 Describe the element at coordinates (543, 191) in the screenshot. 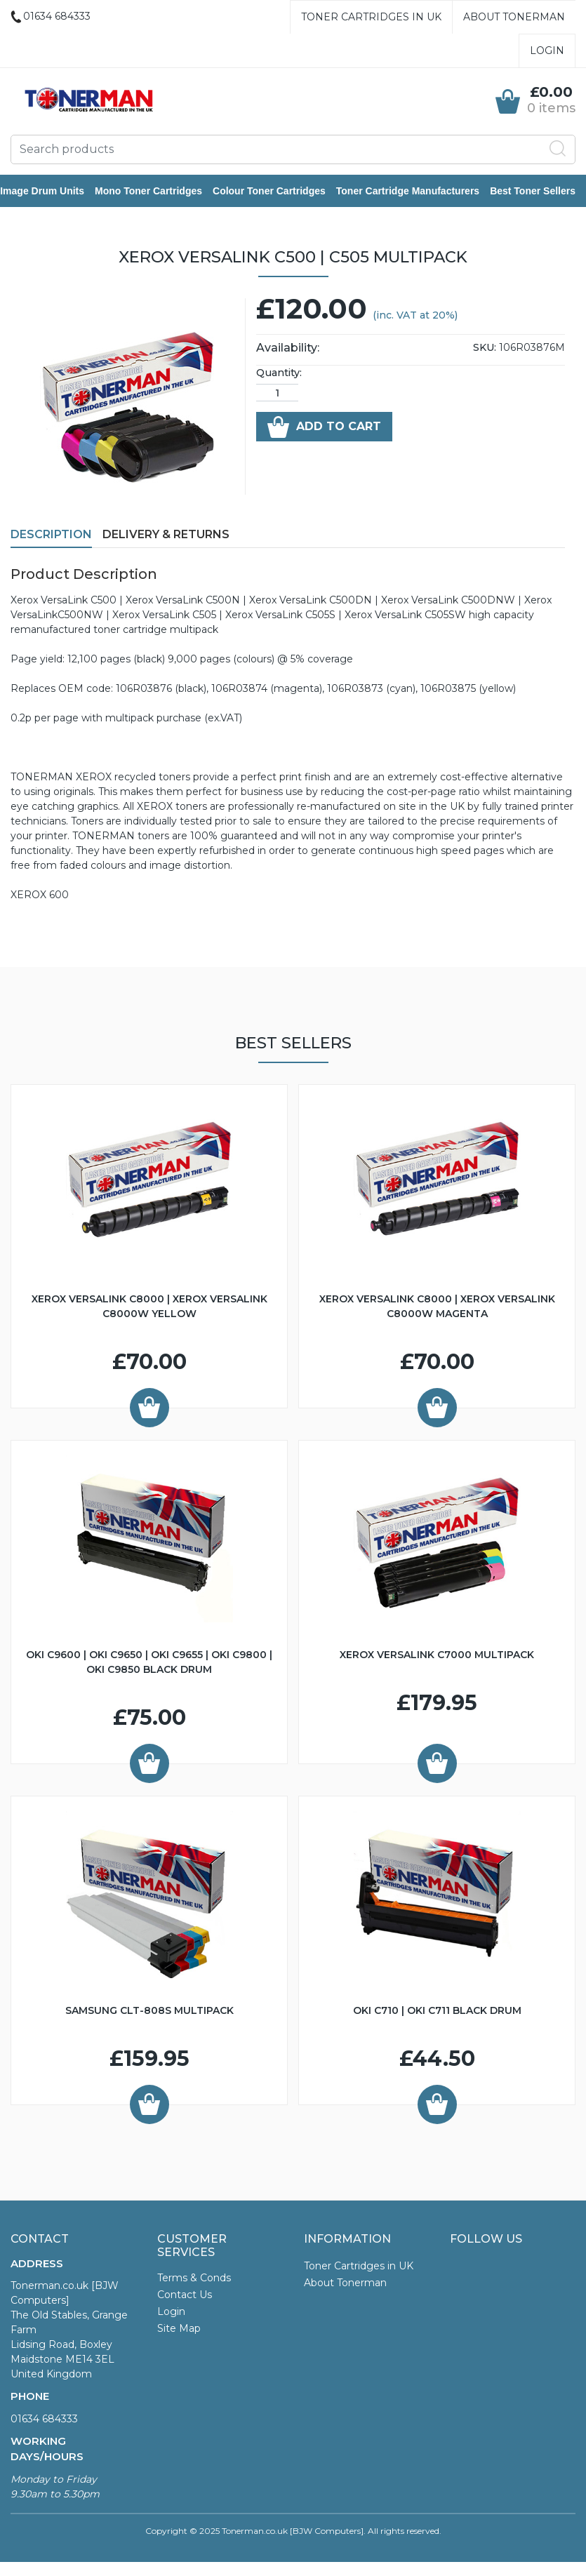

I see `Best Toner Sellers` at that location.